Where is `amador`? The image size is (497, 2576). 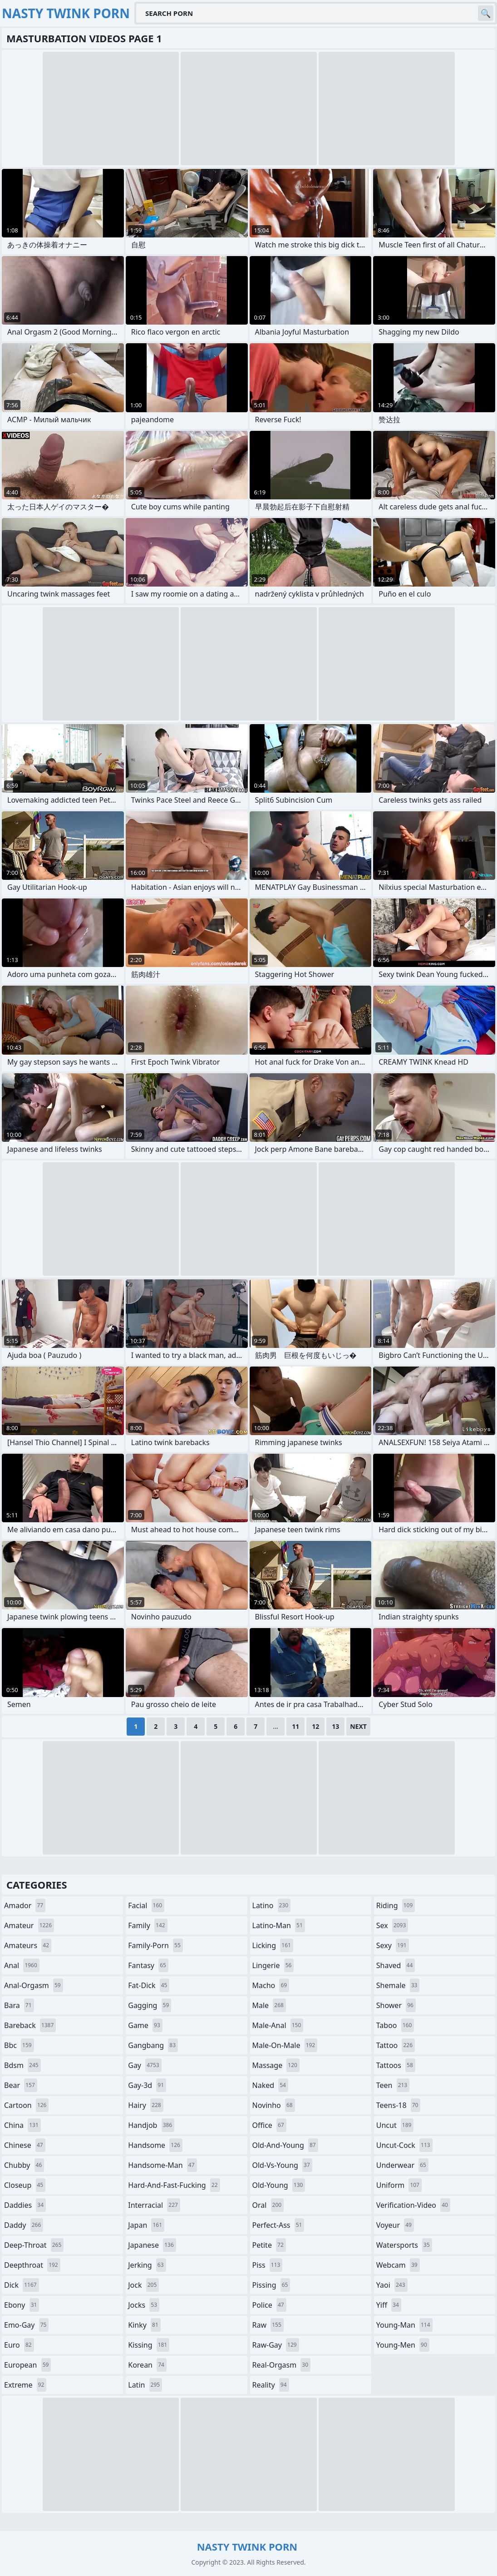
amador is located at coordinates (24, 1905).